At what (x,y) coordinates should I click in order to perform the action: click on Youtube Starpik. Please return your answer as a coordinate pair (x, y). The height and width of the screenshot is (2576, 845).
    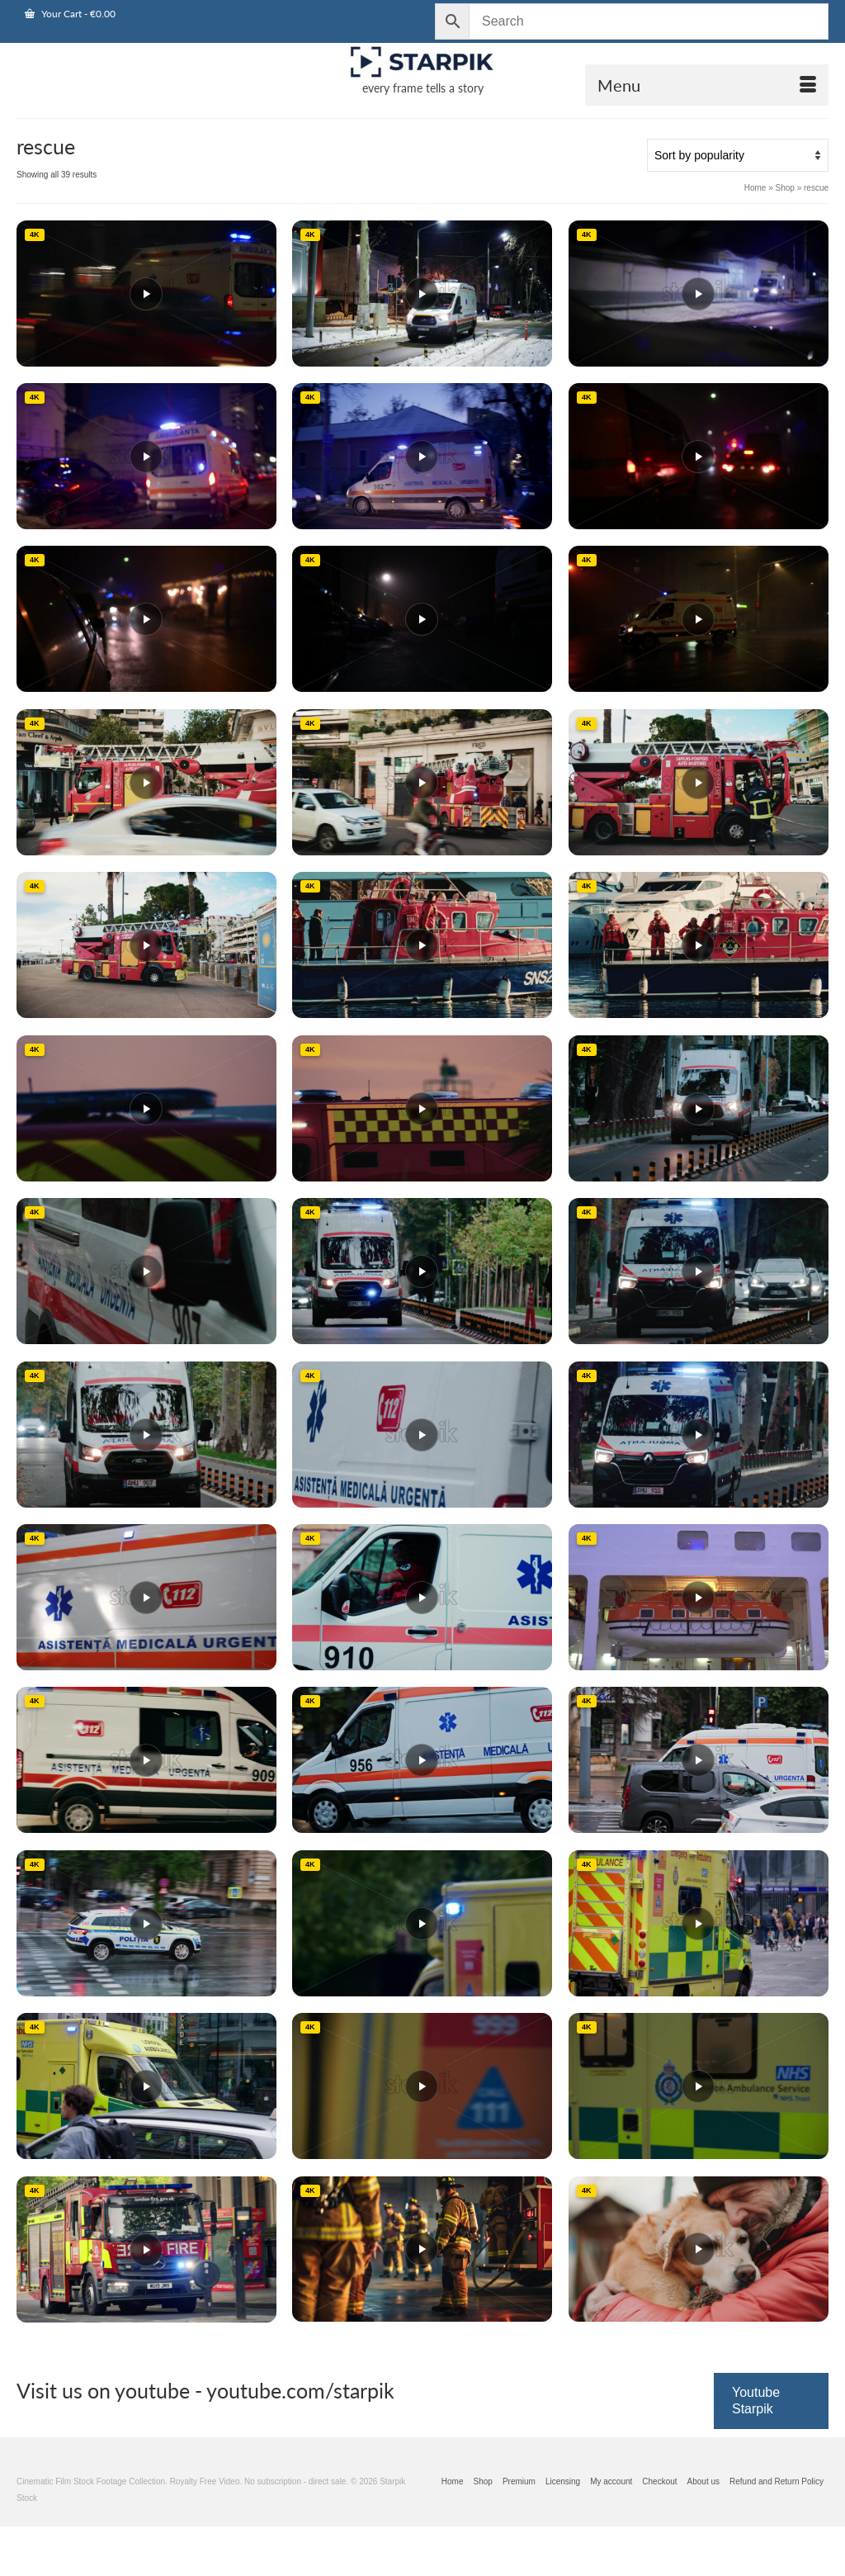
    Looking at the image, I should click on (756, 2400).